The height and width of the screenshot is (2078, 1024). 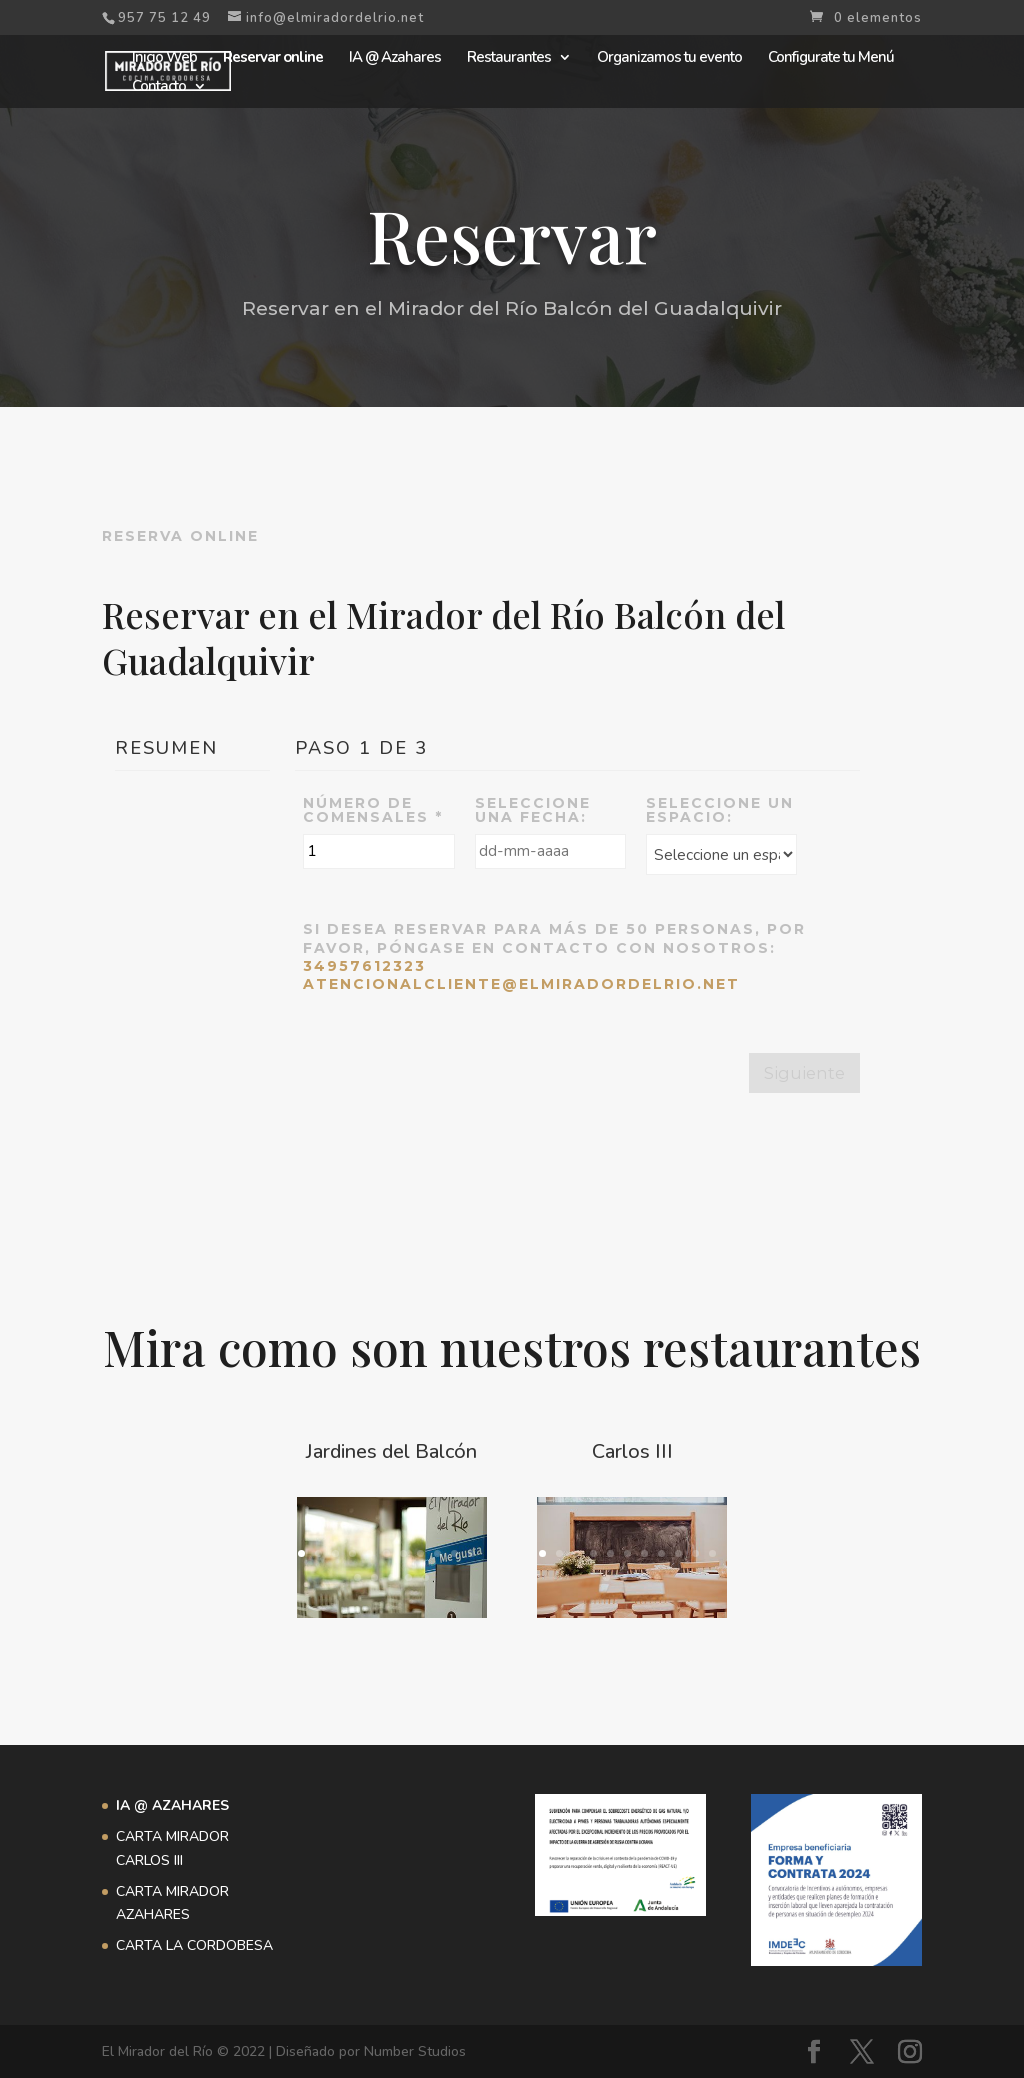 I want to click on atencionalcliente@elmiradordelrio.net, so click(x=521, y=984).